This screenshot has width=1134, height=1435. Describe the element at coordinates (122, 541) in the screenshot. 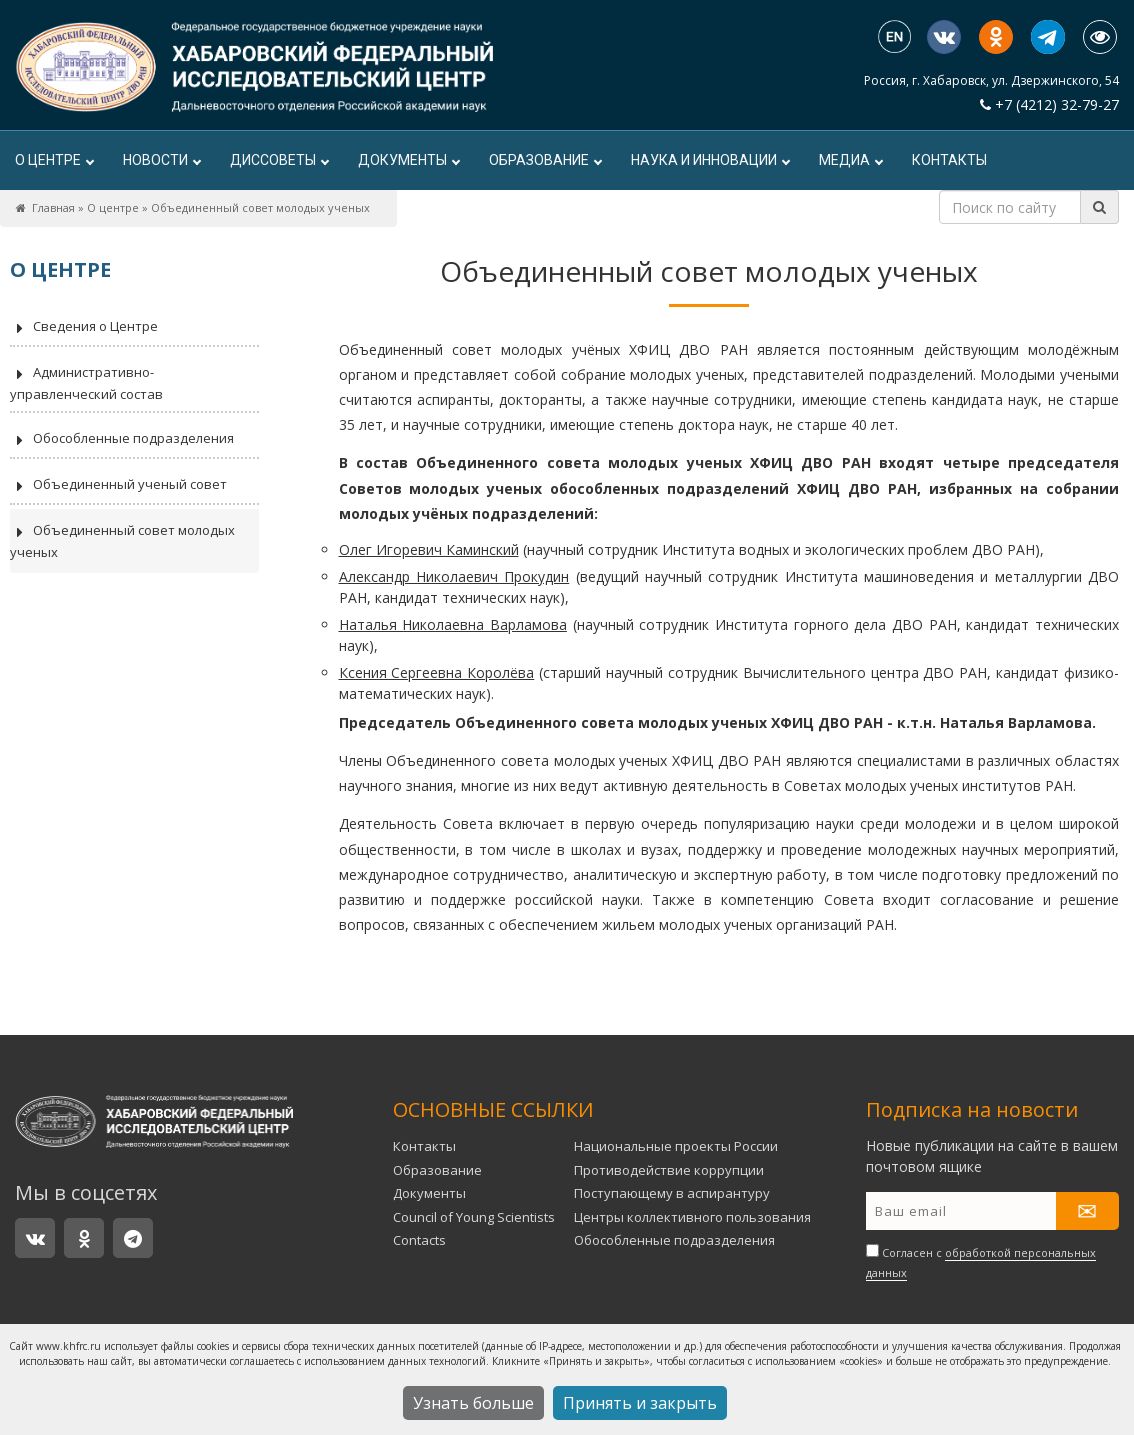

I see `Объединенный совет молодых ученых` at that location.